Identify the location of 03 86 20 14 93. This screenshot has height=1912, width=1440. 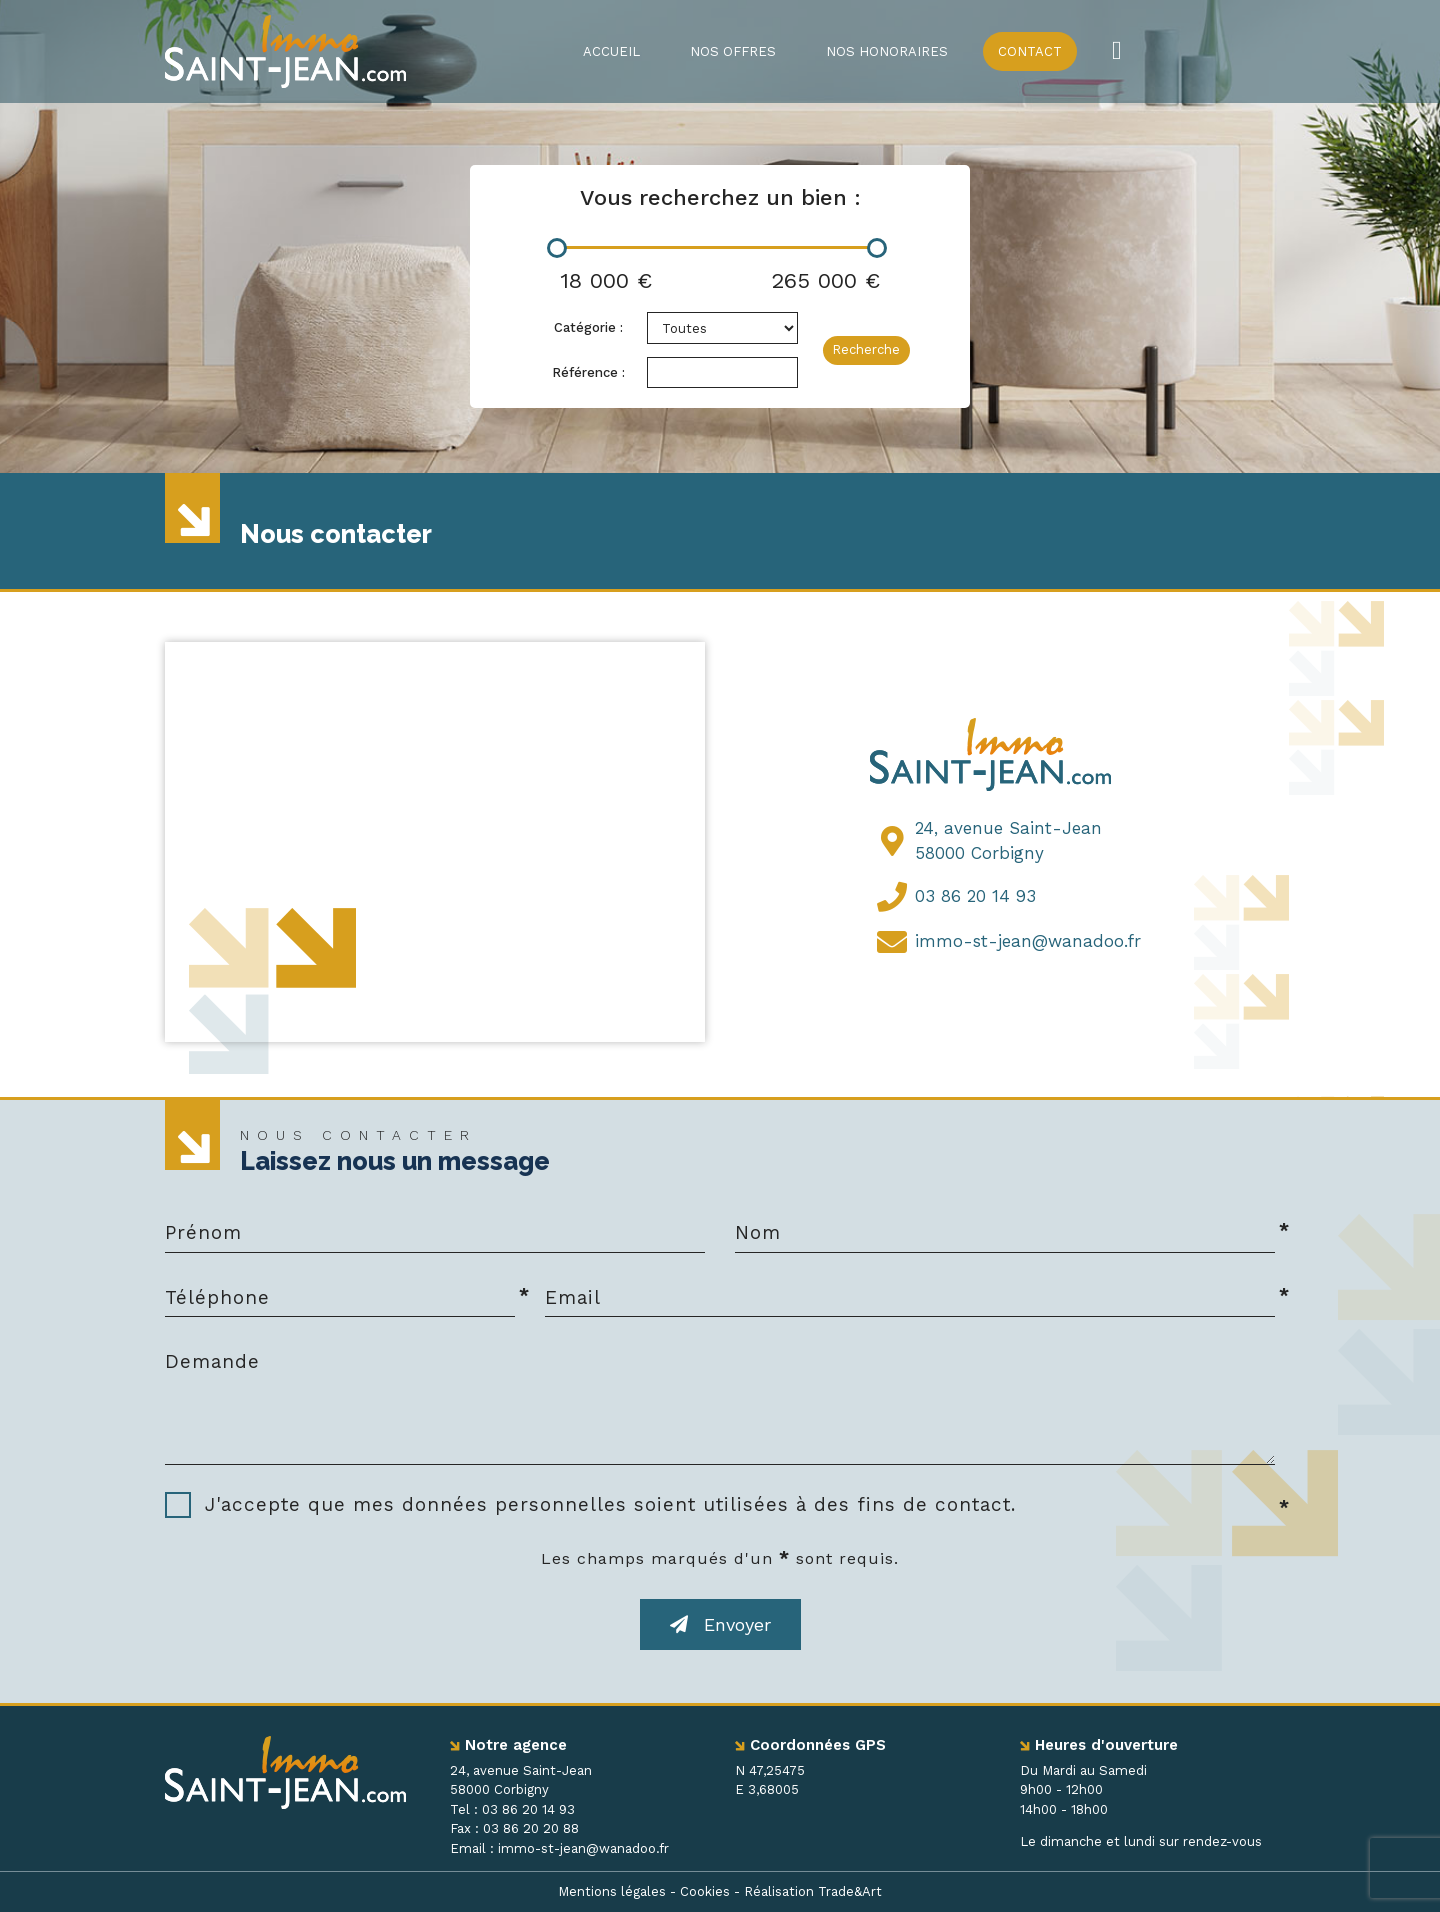
(975, 896).